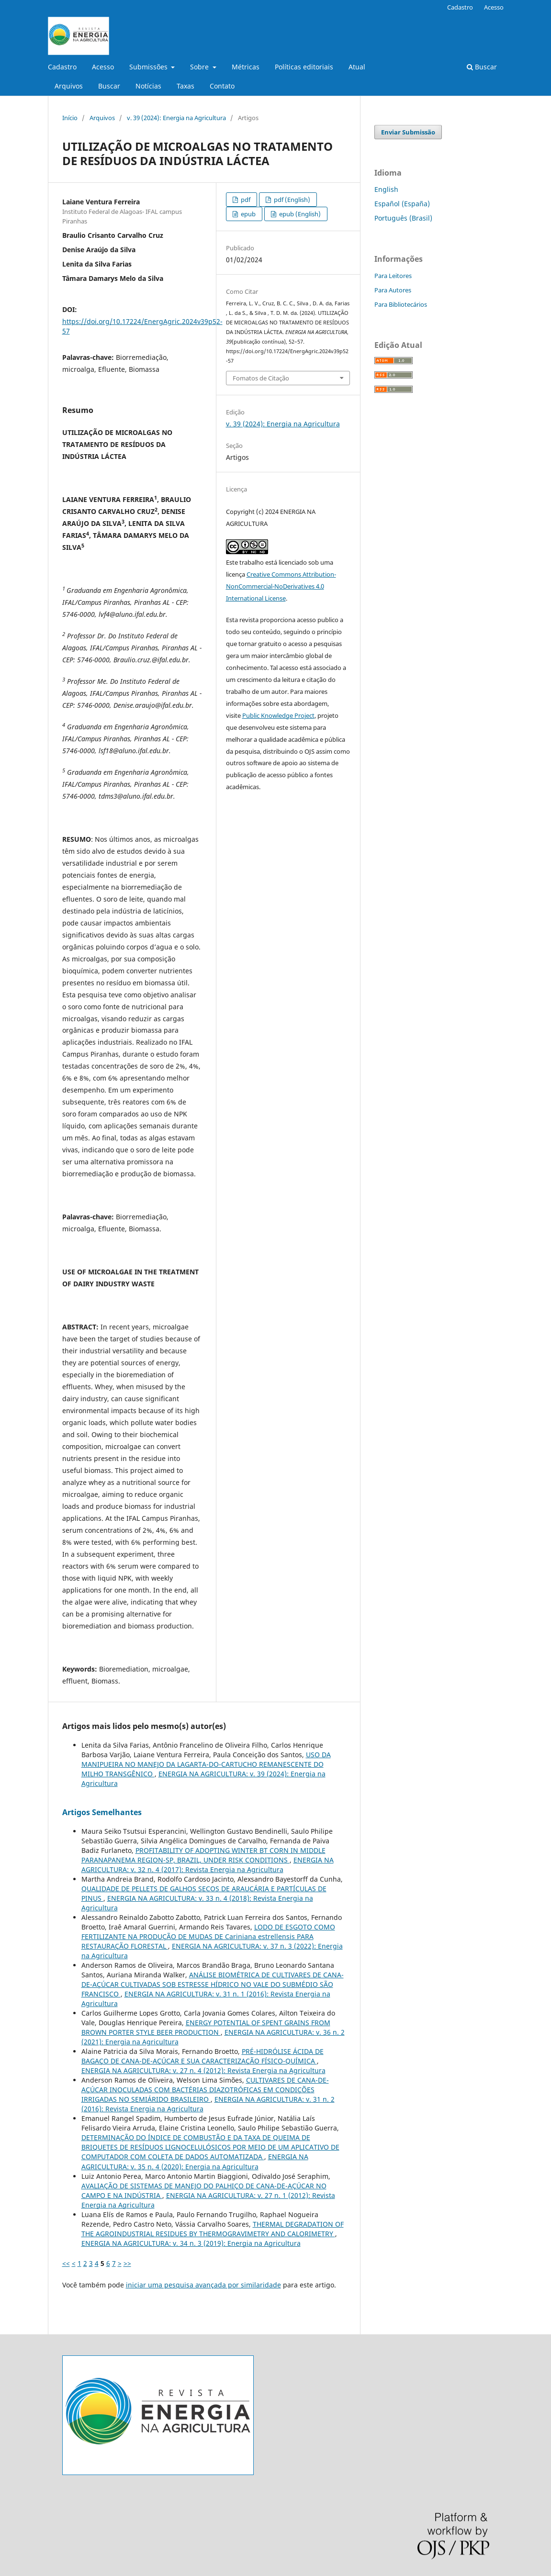 This screenshot has height=2576, width=551. Describe the element at coordinates (278, 715) in the screenshot. I see `Public Knowledge Project` at that location.